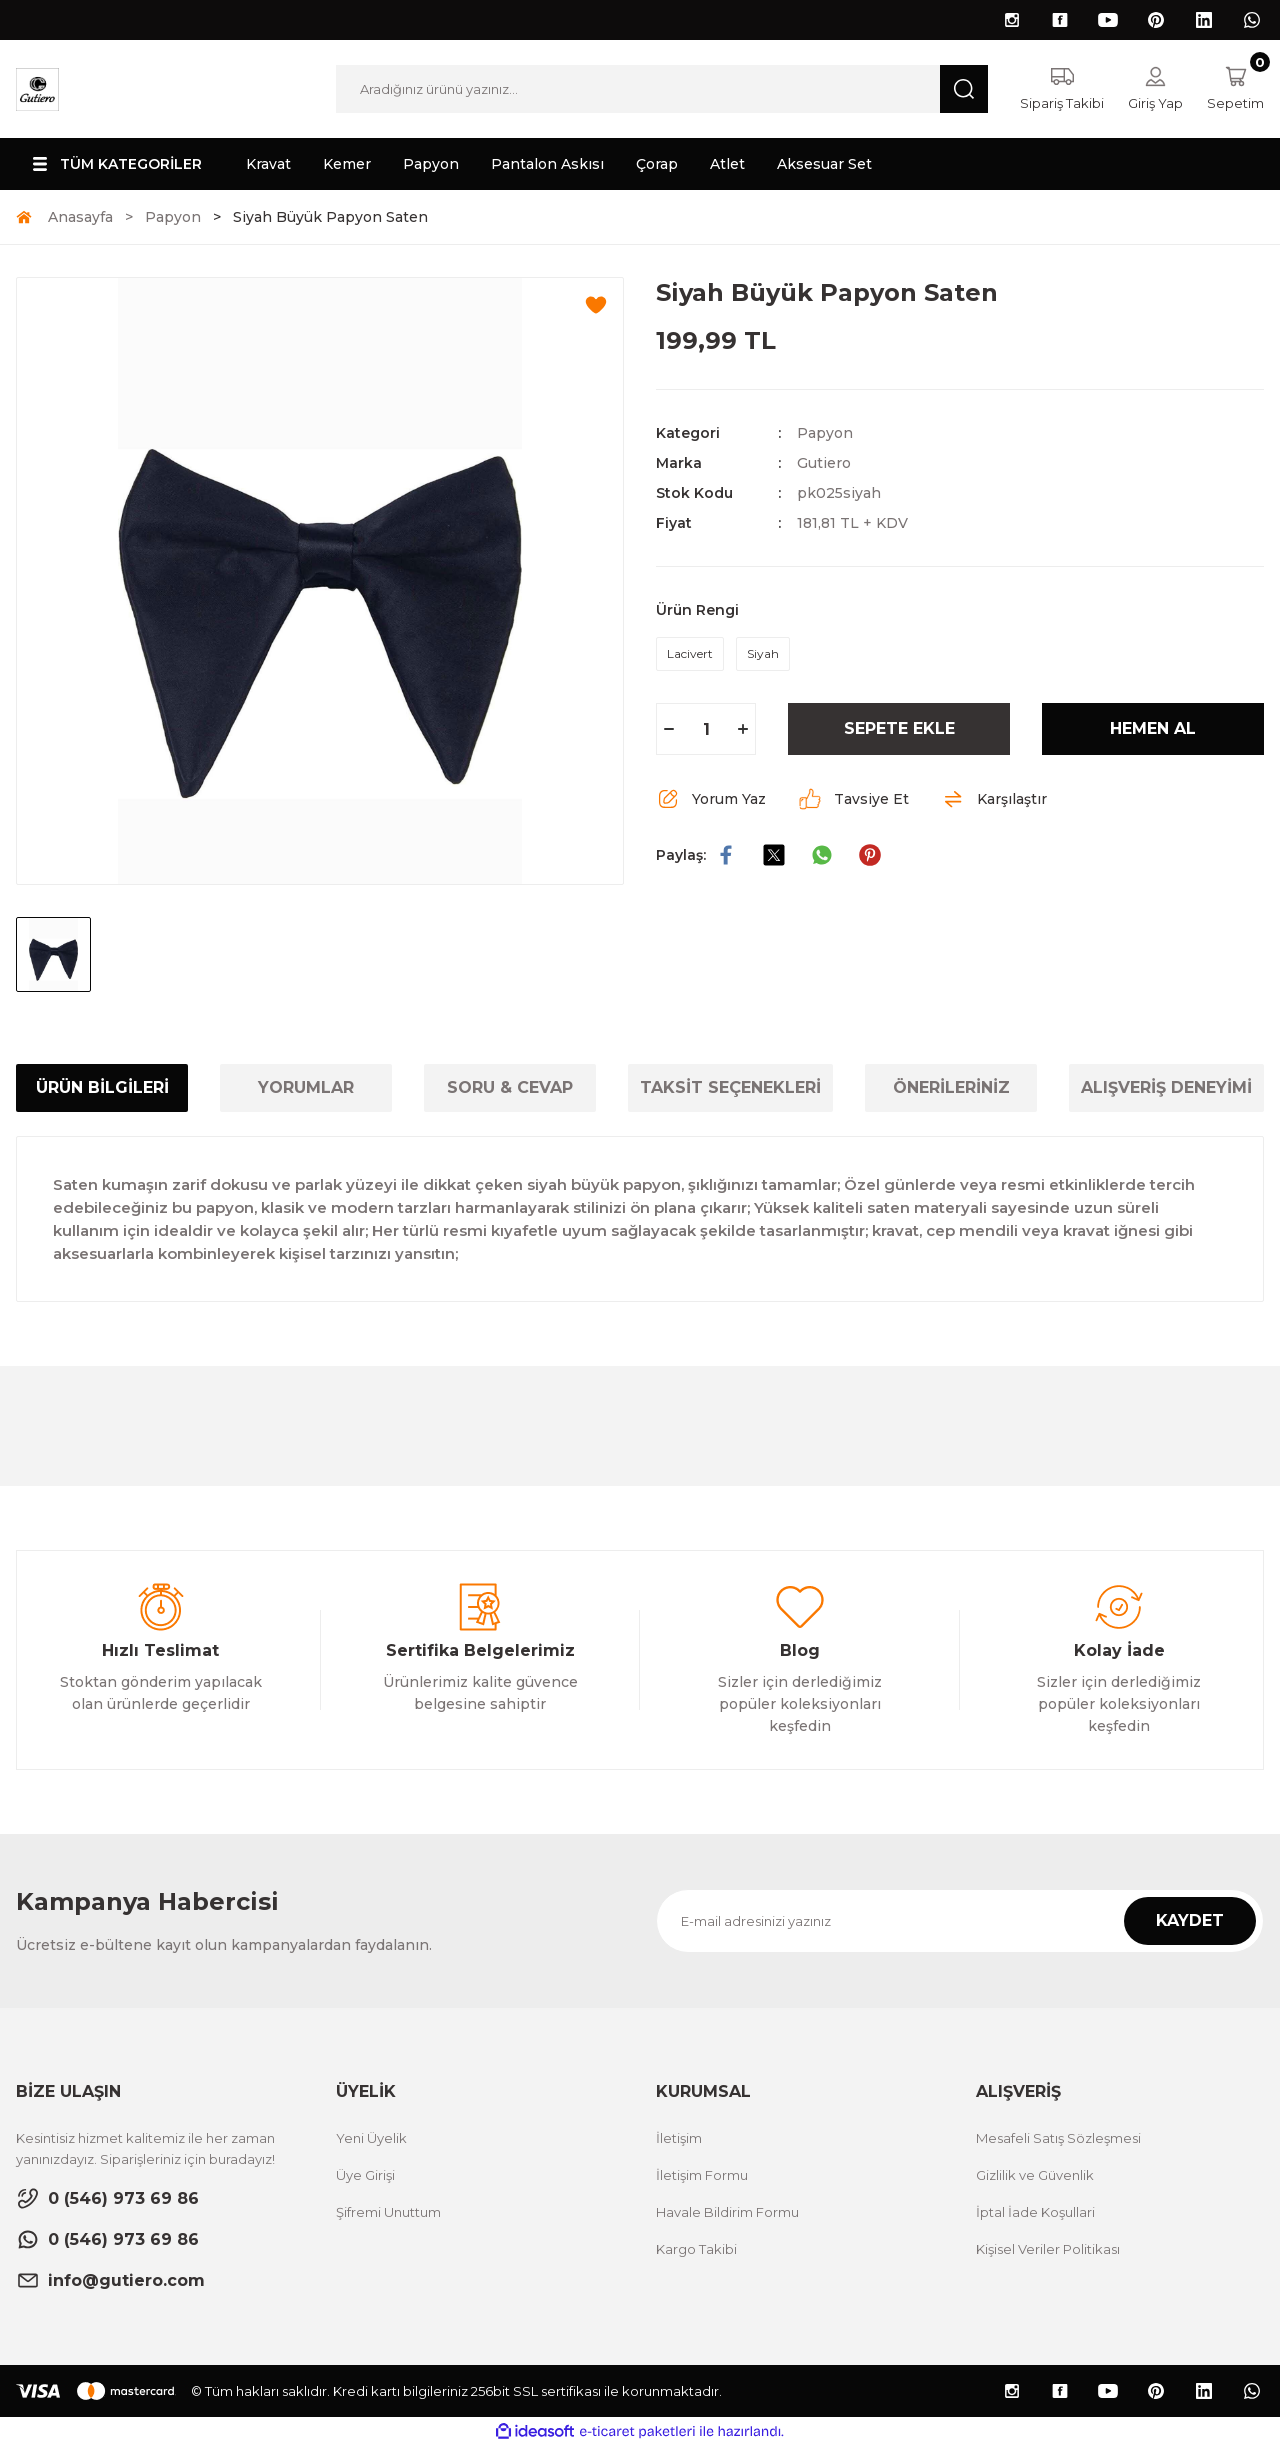  What do you see at coordinates (1058, 2138) in the screenshot?
I see `Mesafeli Satış Sözleşmesi` at bounding box center [1058, 2138].